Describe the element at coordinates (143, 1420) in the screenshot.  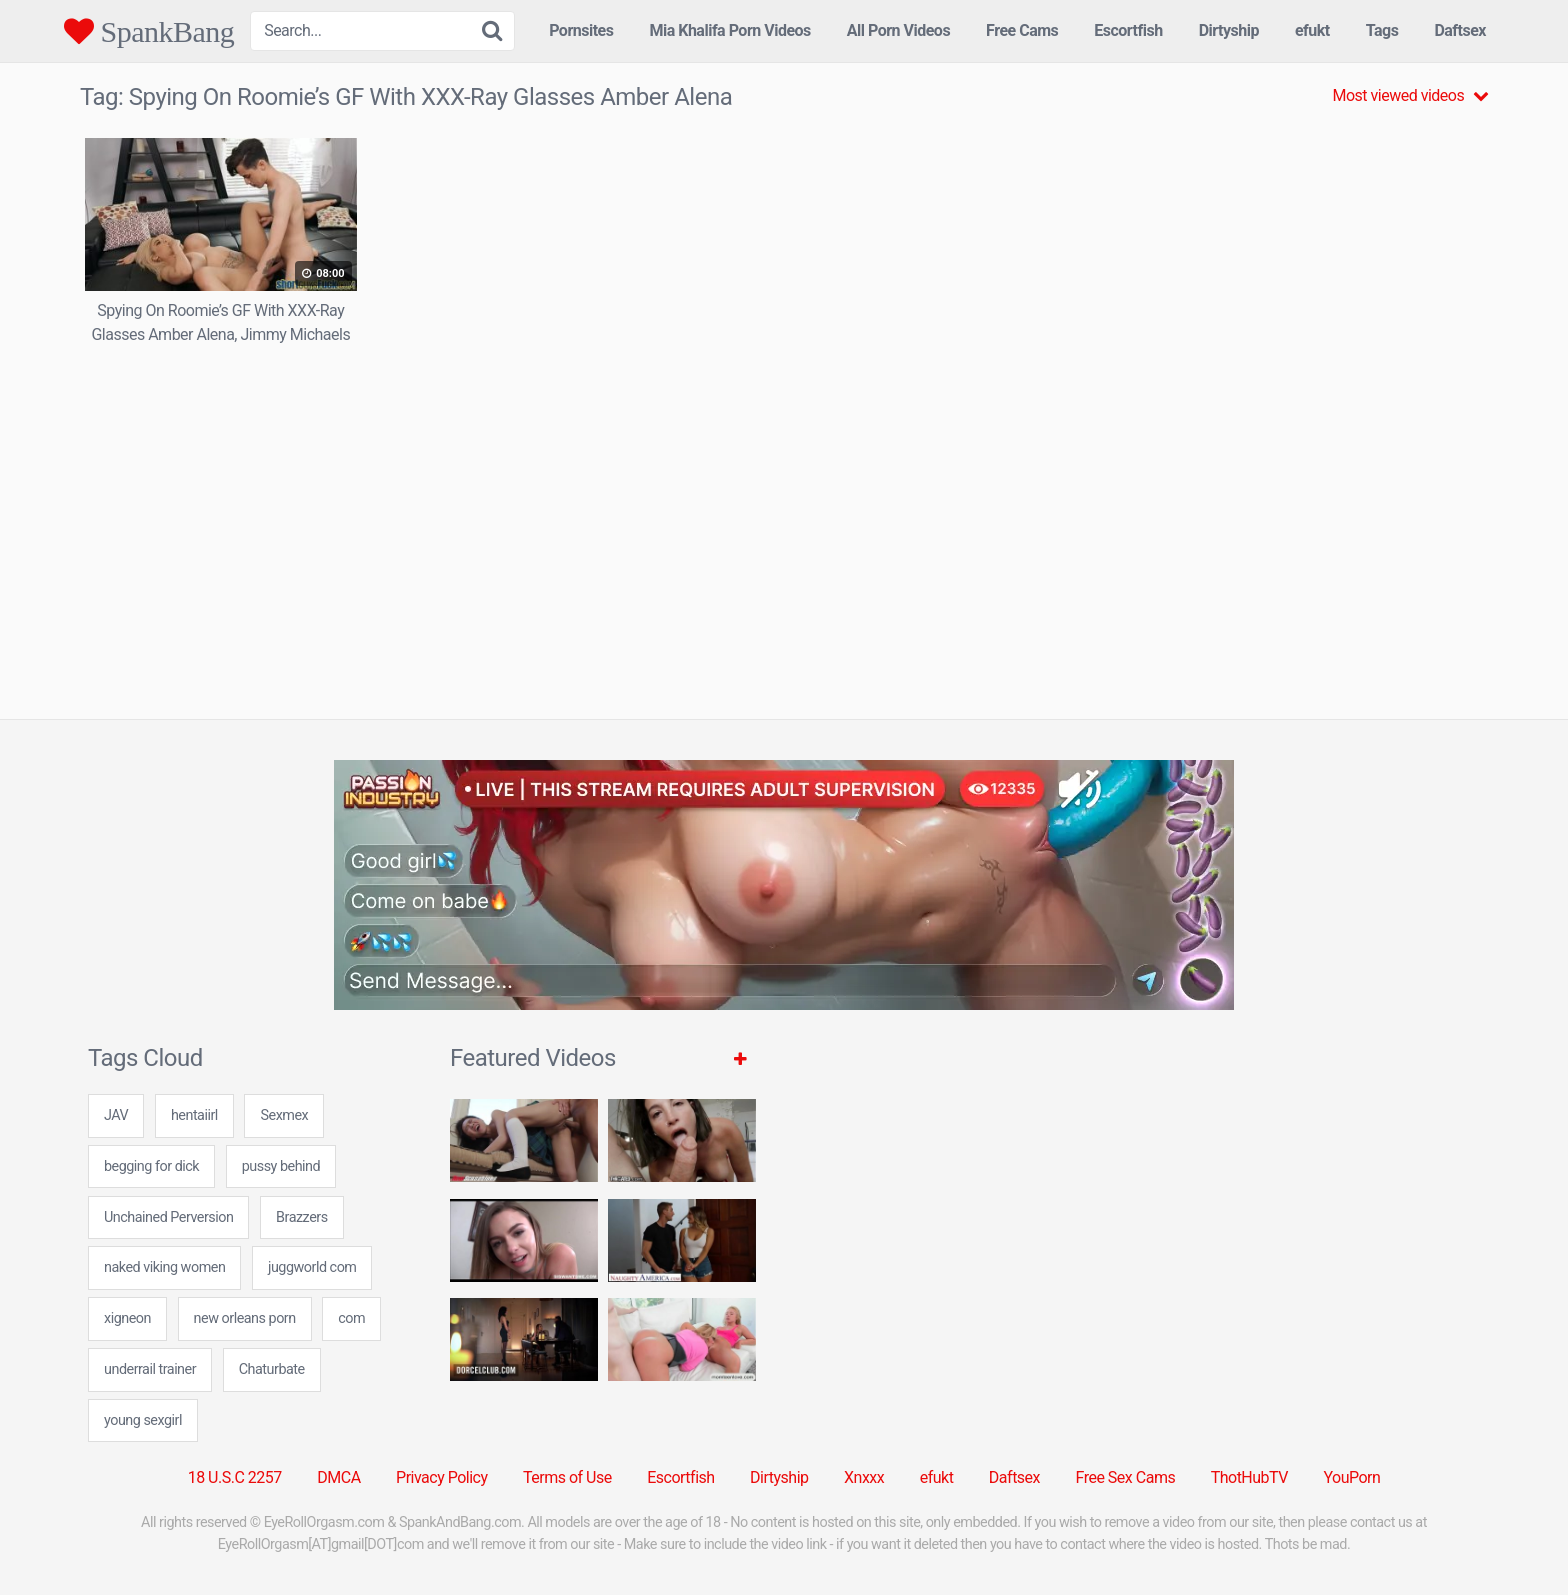
I see `young sexgirl [young sexgirl (24 items)]` at that location.